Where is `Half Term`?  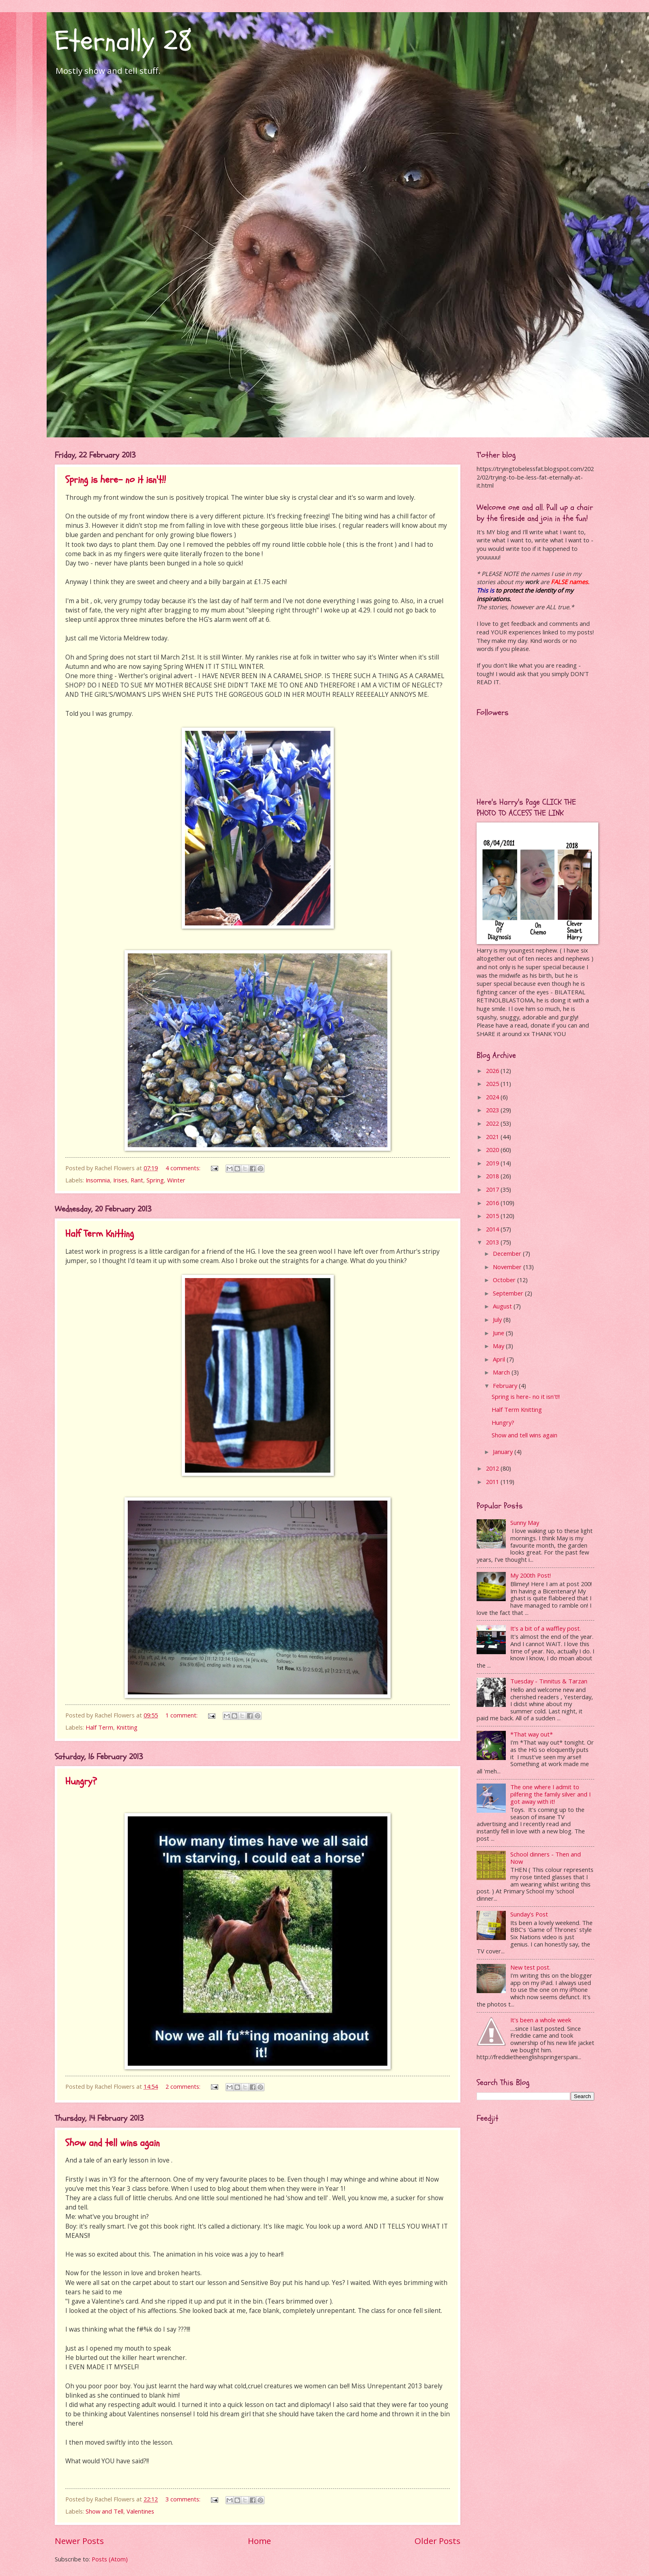 Half Term is located at coordinates (99, 1727).